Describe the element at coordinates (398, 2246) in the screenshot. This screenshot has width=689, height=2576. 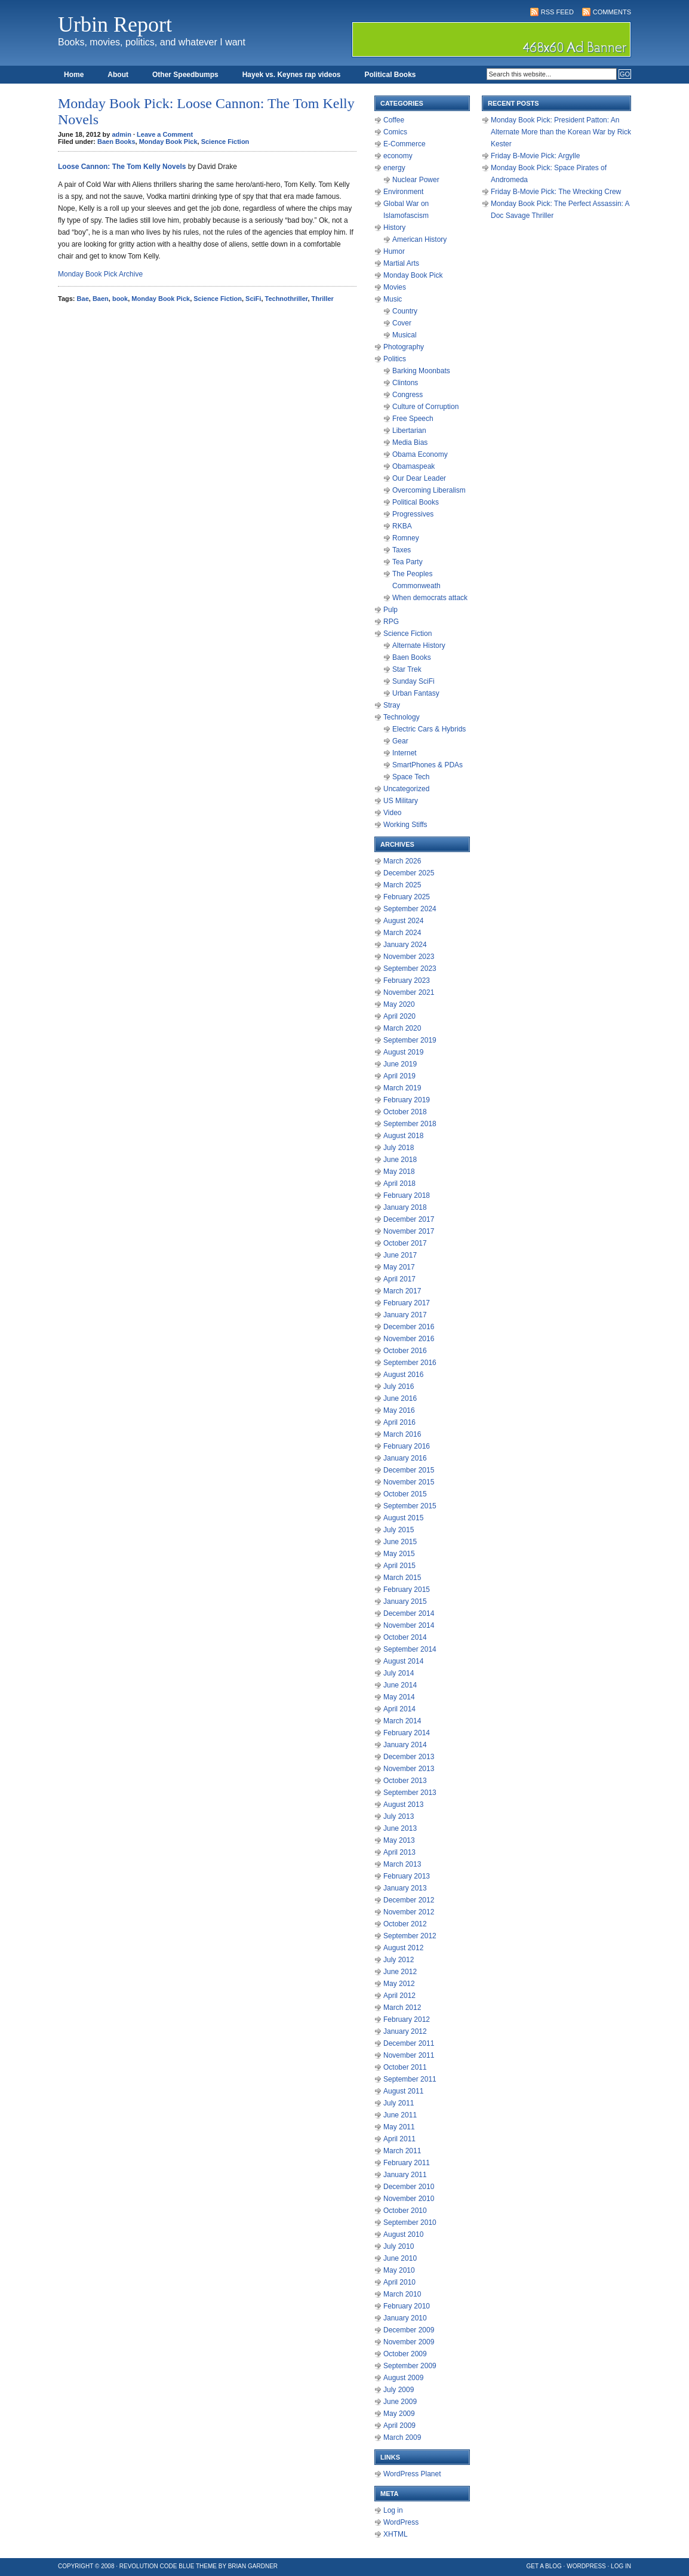
I see `July 2010` at that location.